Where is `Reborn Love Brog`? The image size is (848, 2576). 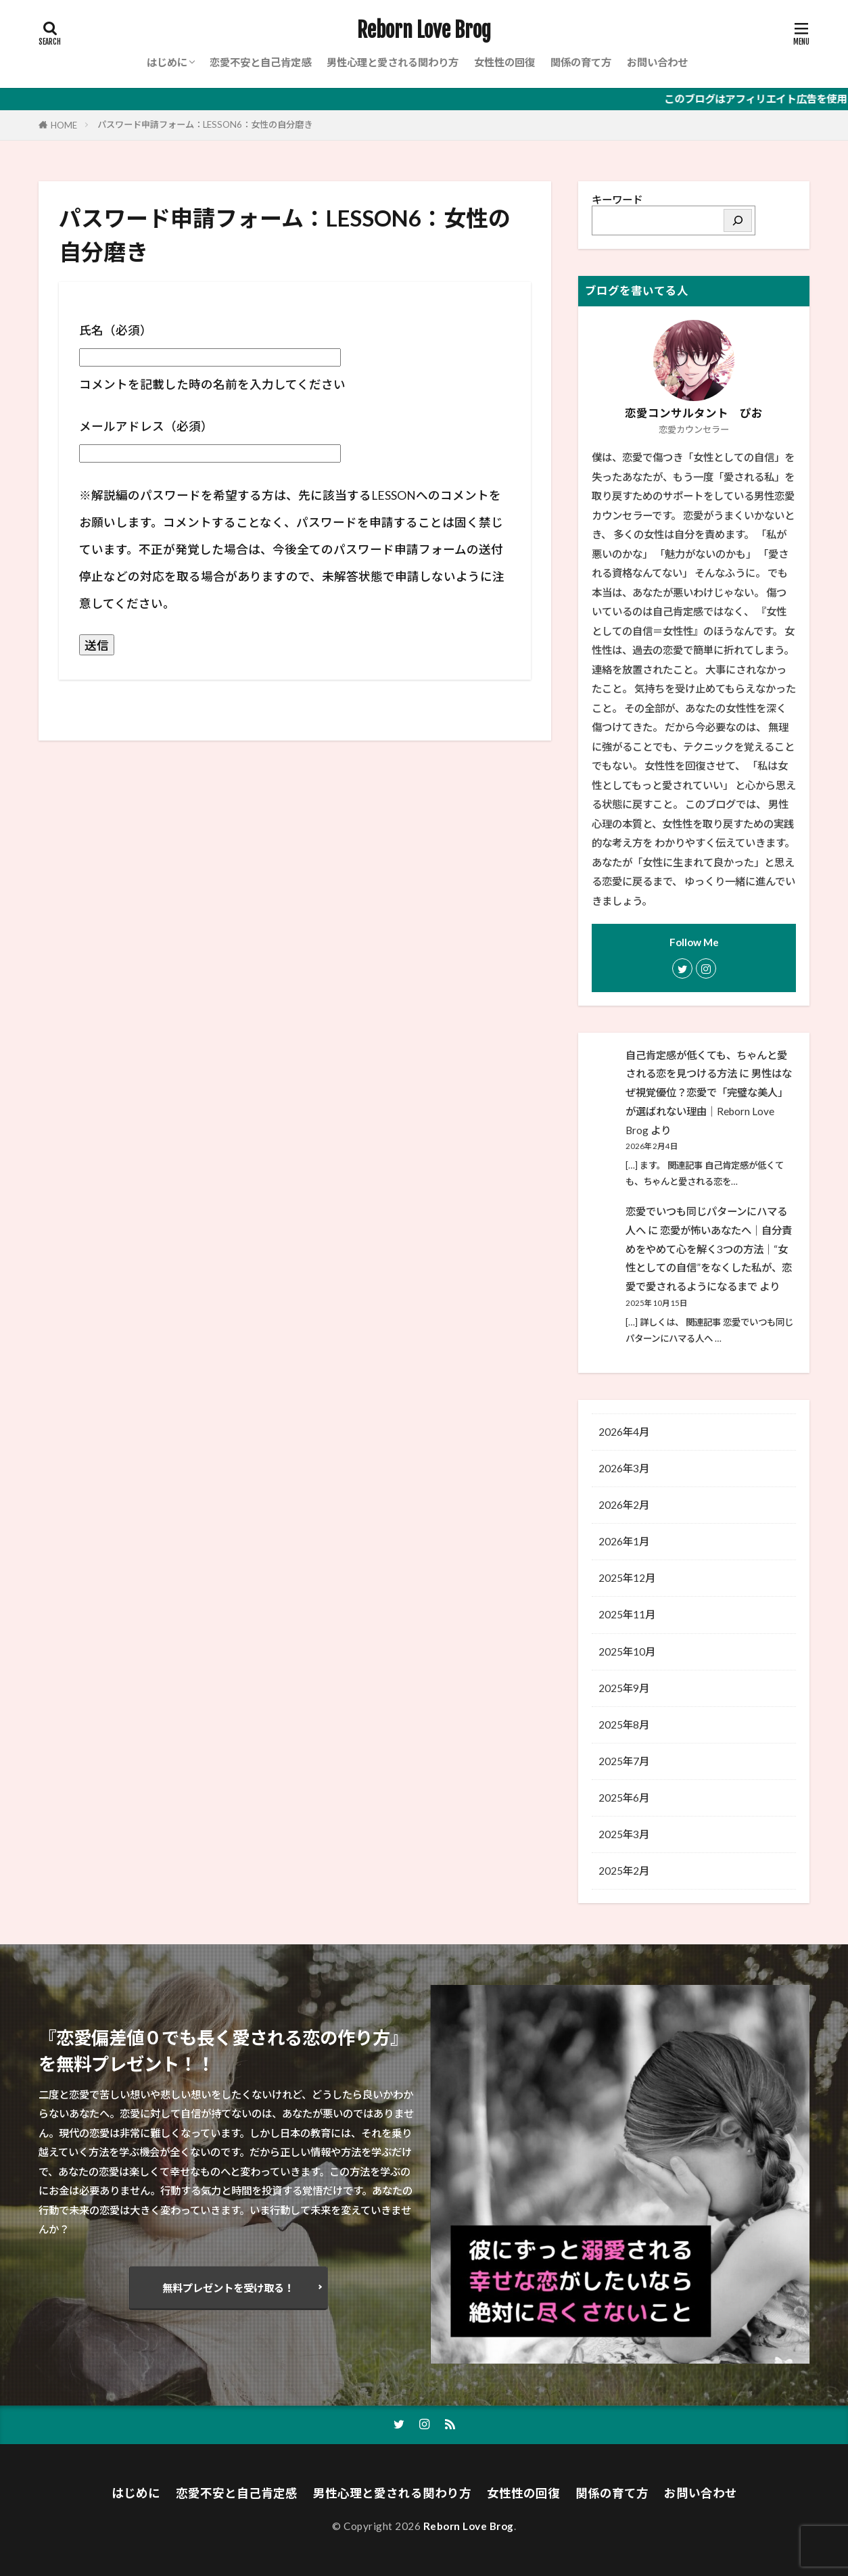 Reborn Love Brog is located at coordinates (424, 30).